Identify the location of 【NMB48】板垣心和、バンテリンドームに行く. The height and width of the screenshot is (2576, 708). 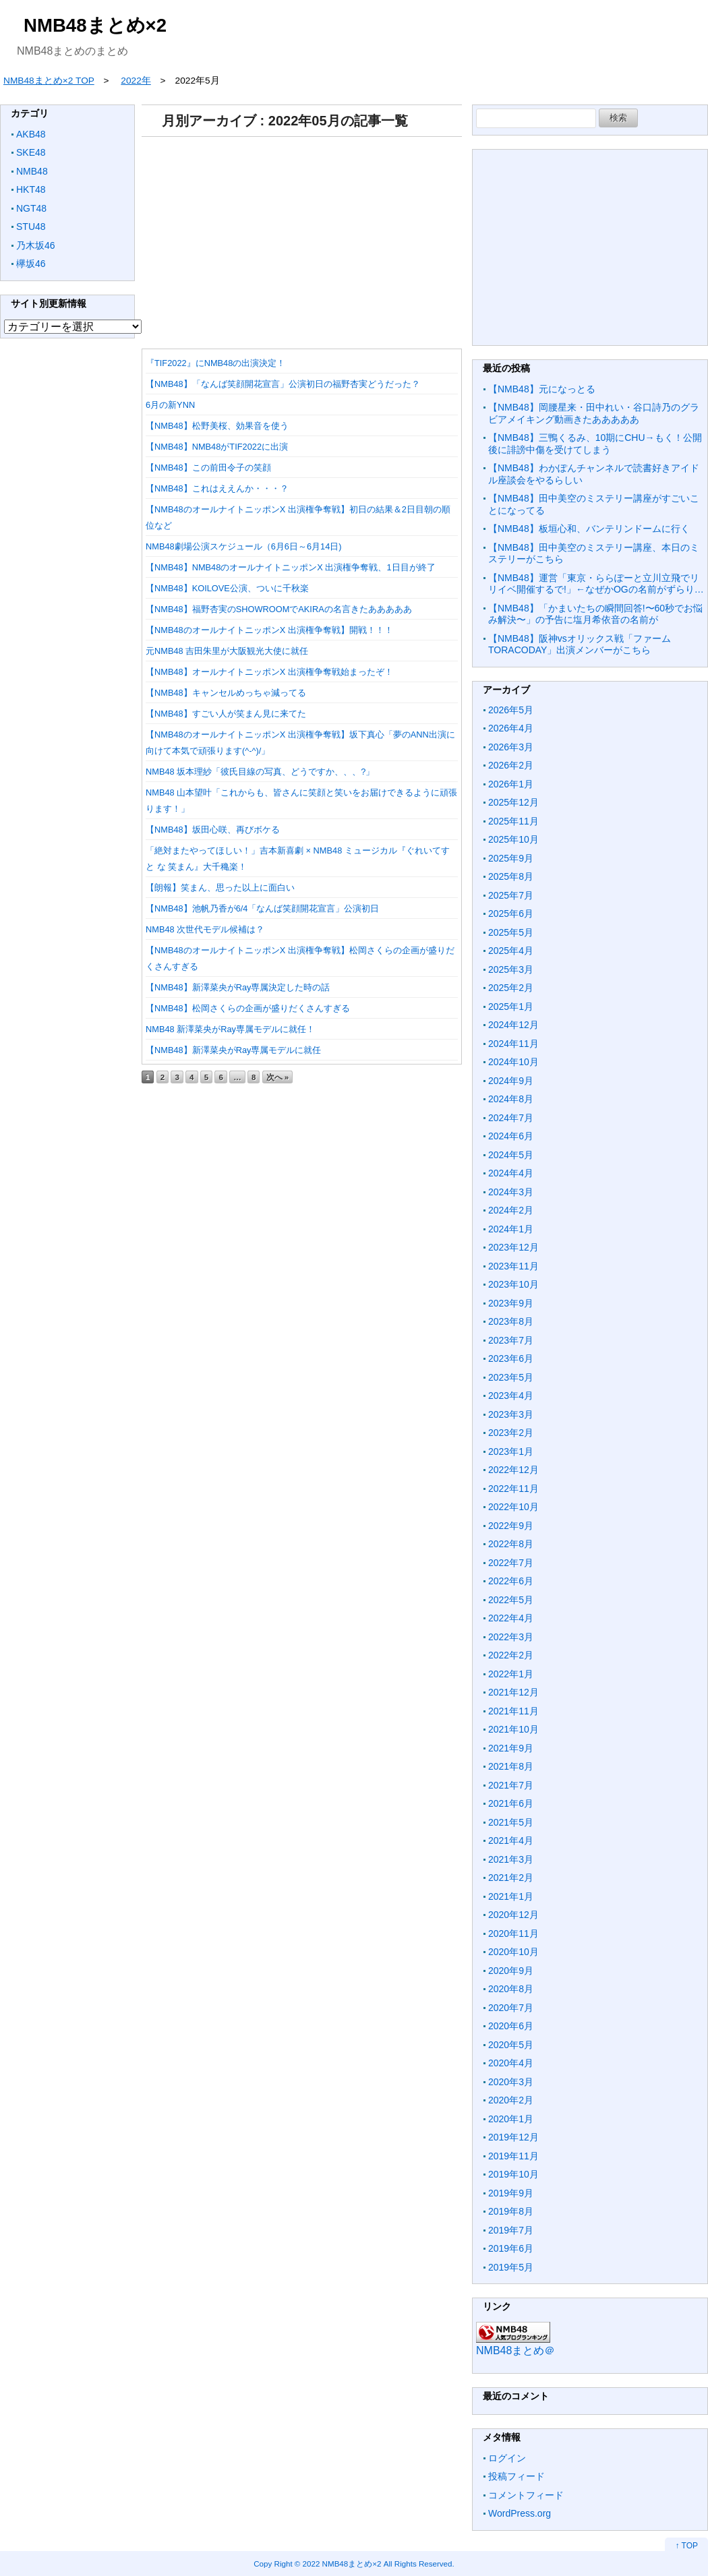
(589, 528).